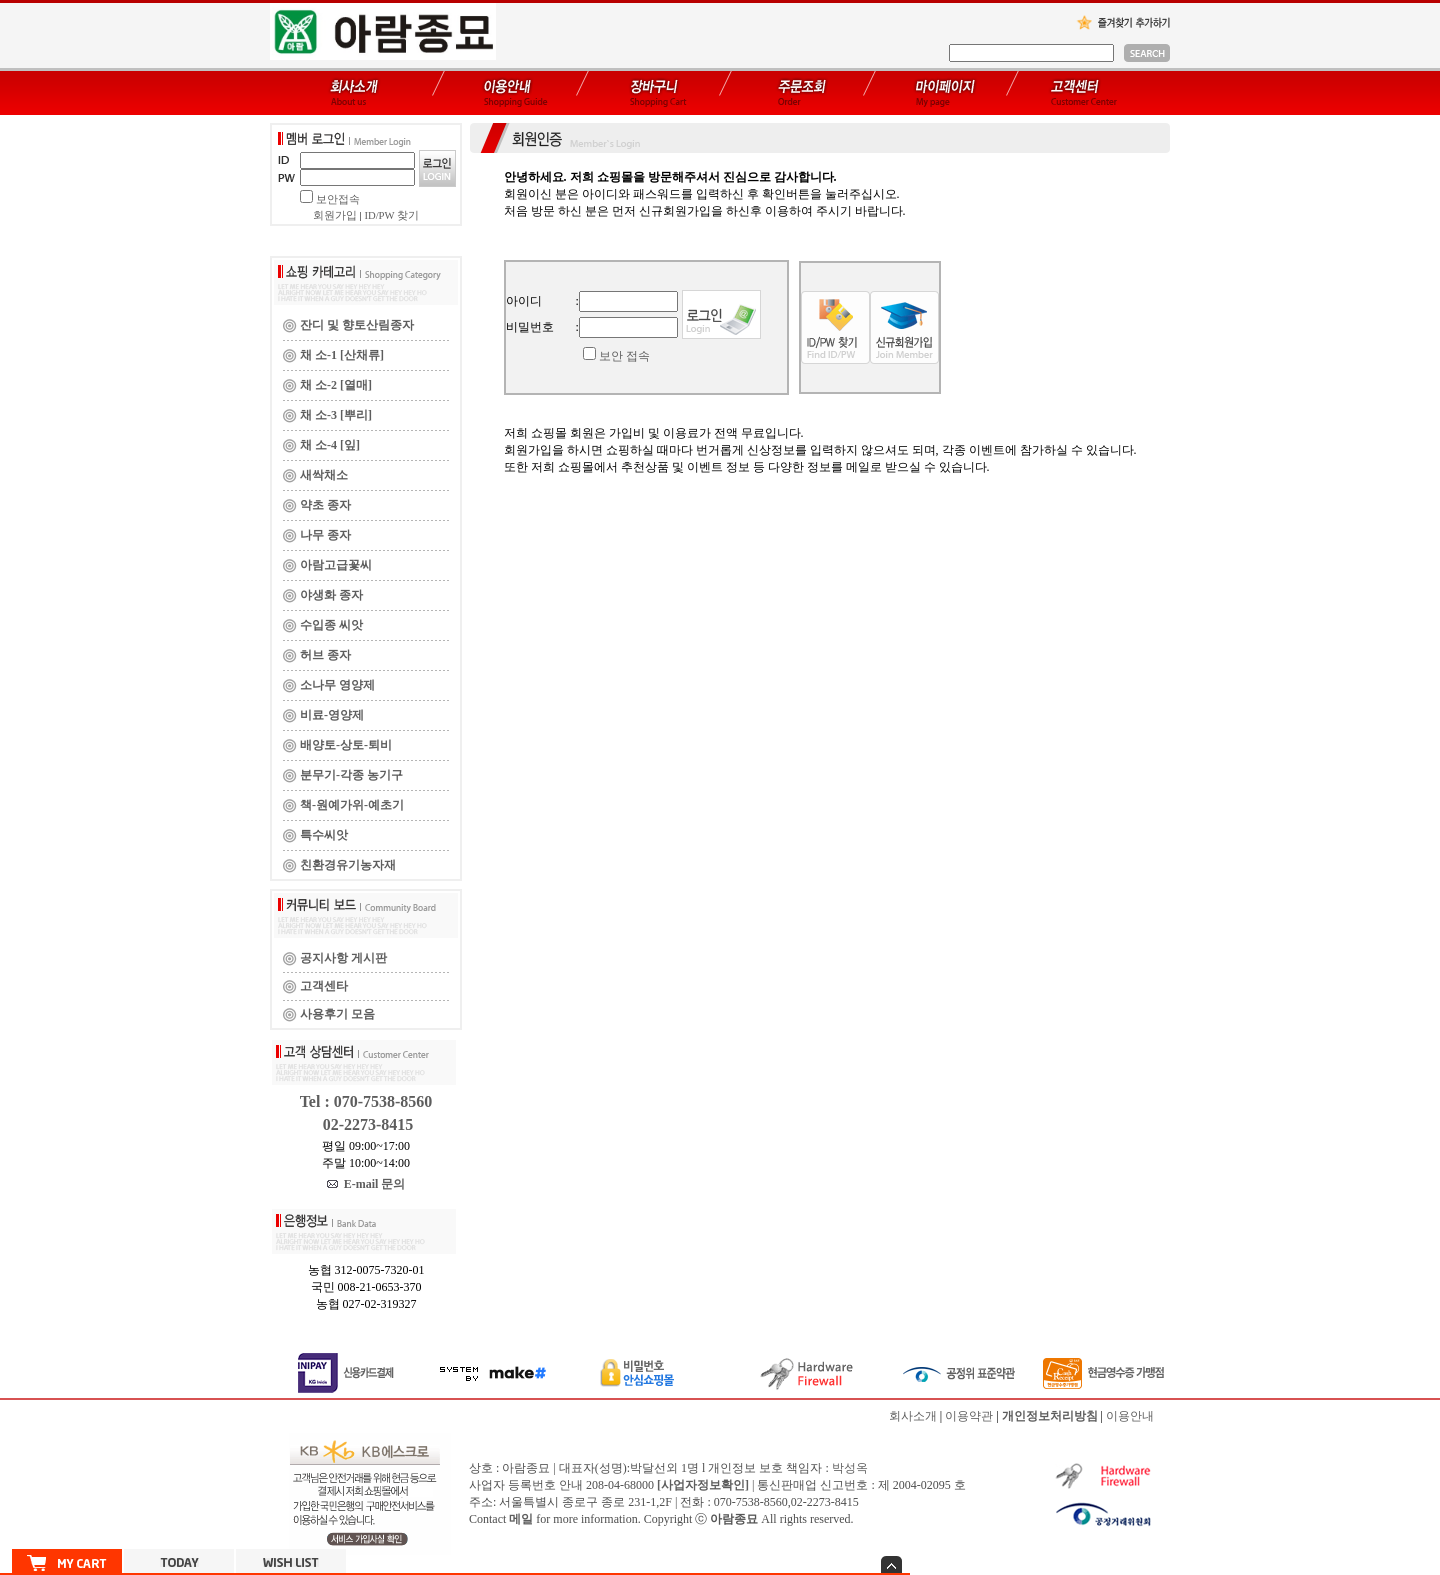  I want to click on E-mail 문의, so click(366, 1184).